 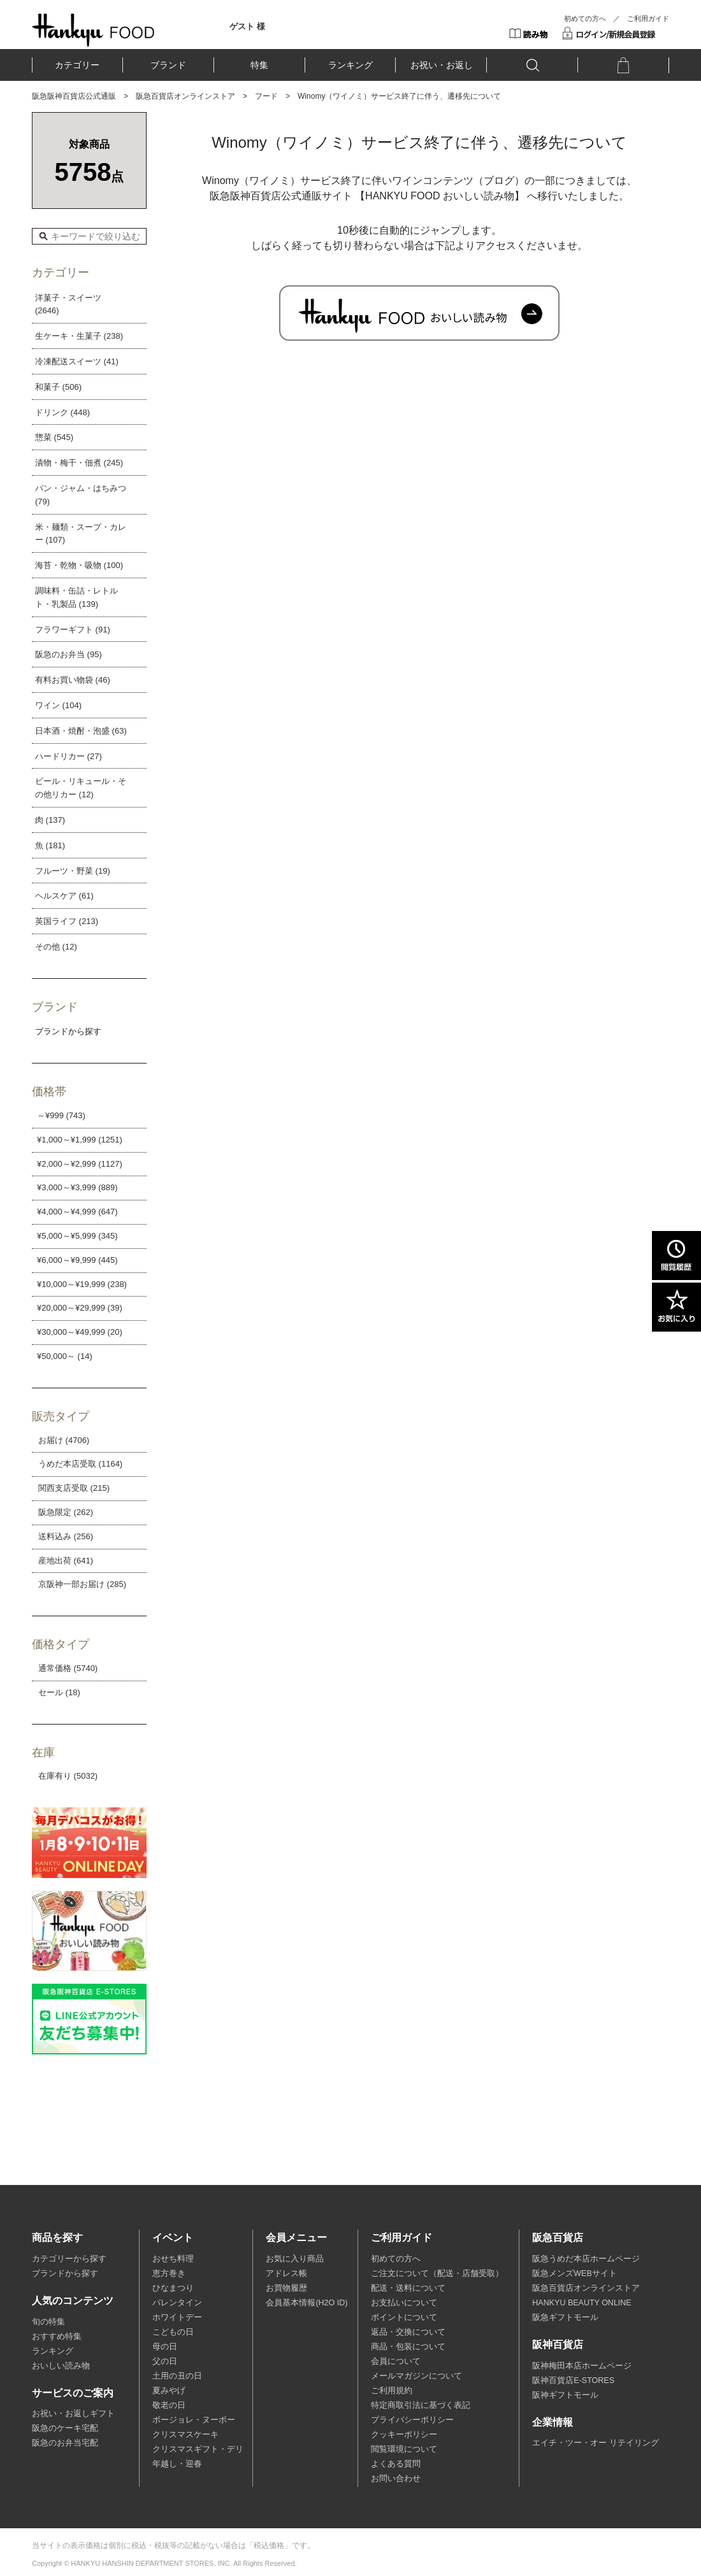 I want to click on お祝い・お返し, so click(x=441, y=65).